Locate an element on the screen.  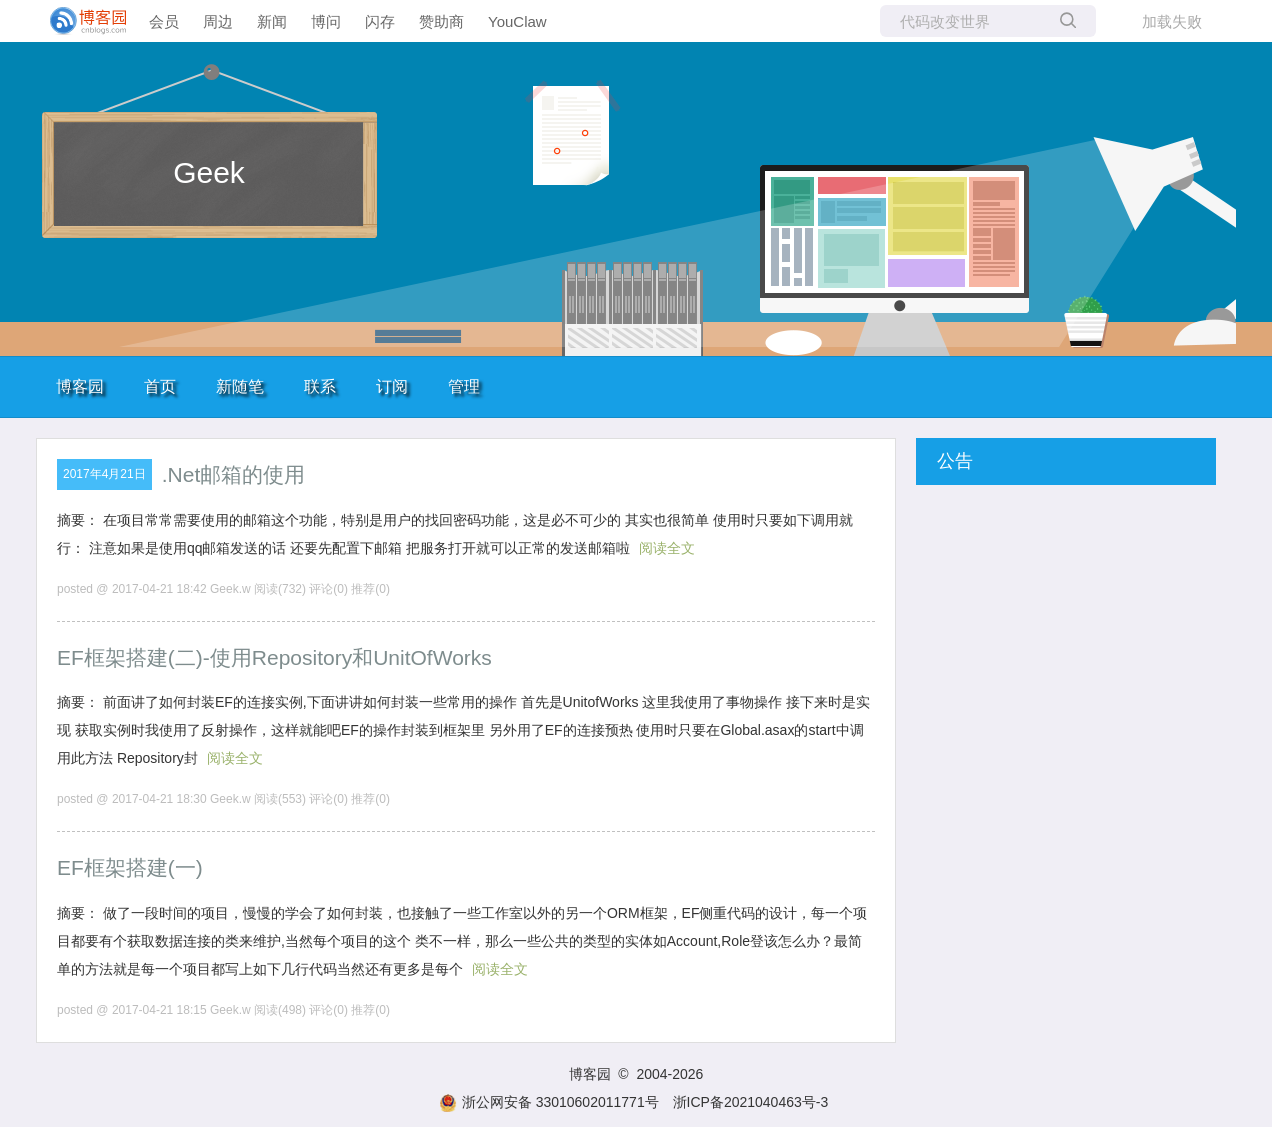
新闻 is located at coordinates (272, 21).